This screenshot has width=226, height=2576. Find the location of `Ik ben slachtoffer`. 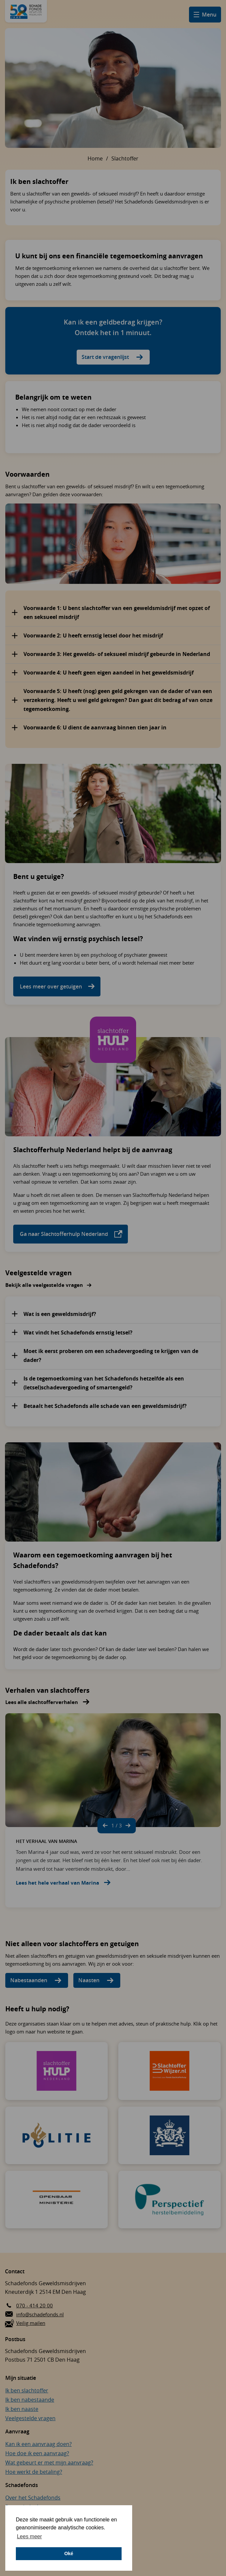

Ik ben slachtoffer is located at coordinates (26, 2390).